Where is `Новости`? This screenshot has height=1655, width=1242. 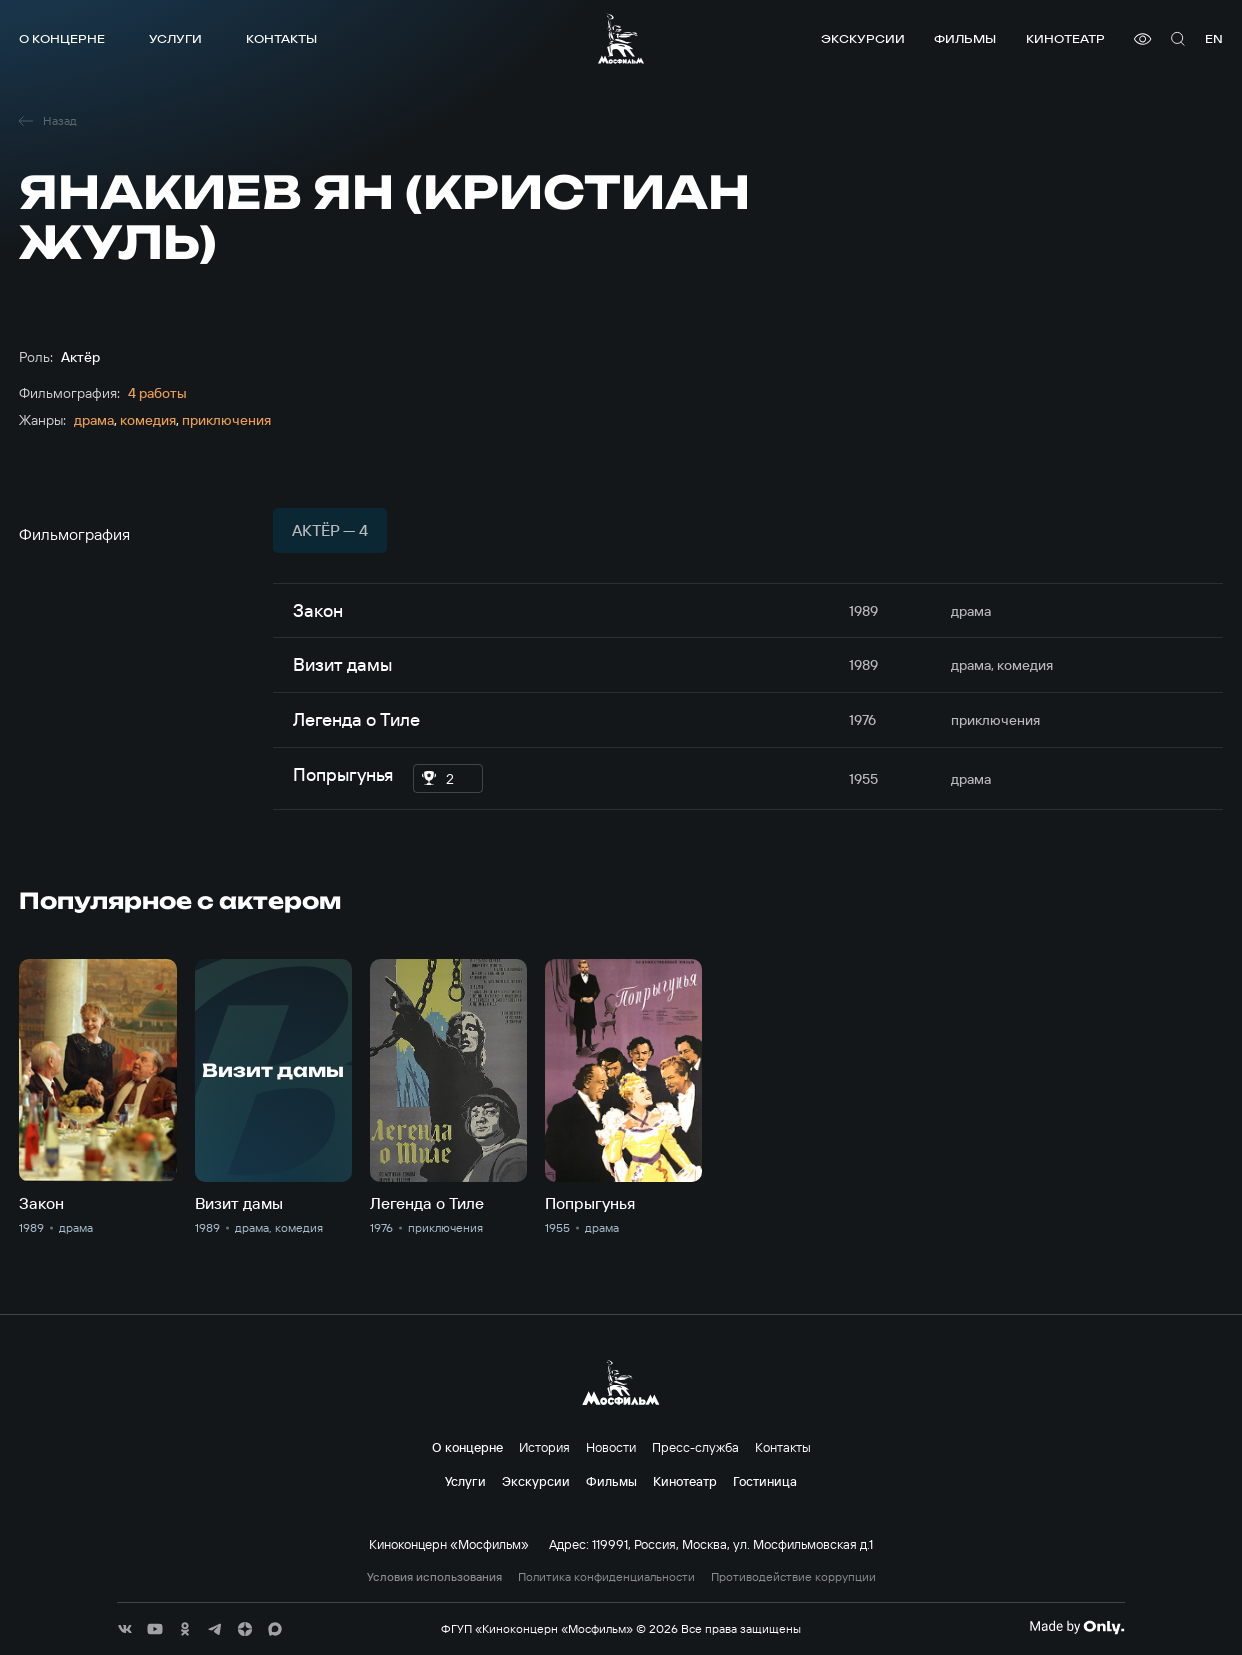 Новости is located at coordinates (611, 1447).